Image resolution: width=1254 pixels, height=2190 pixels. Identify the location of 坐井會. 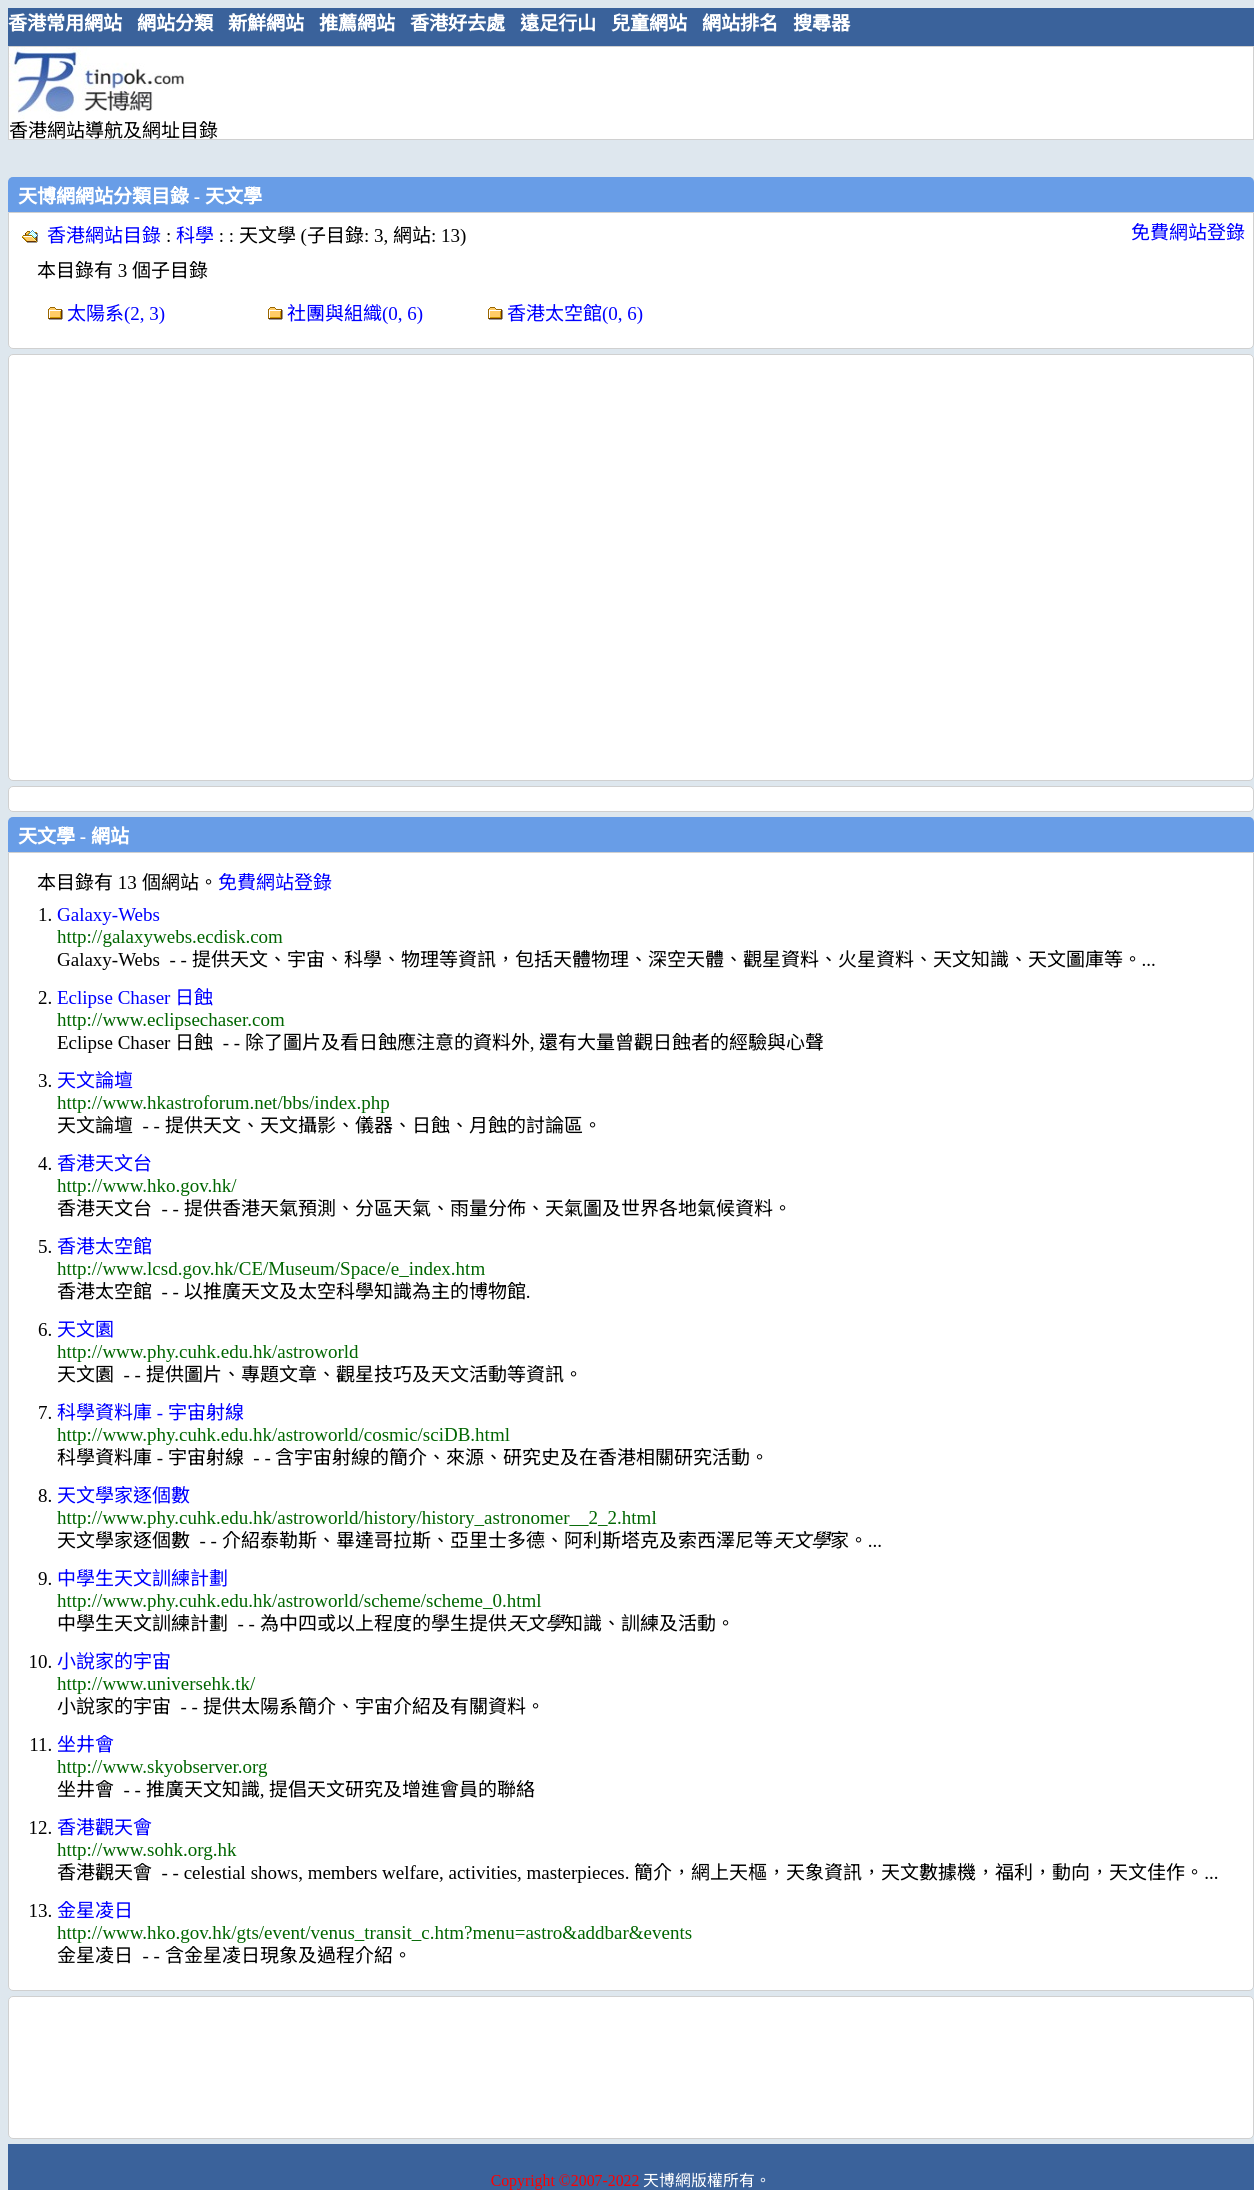
(85, 1744).